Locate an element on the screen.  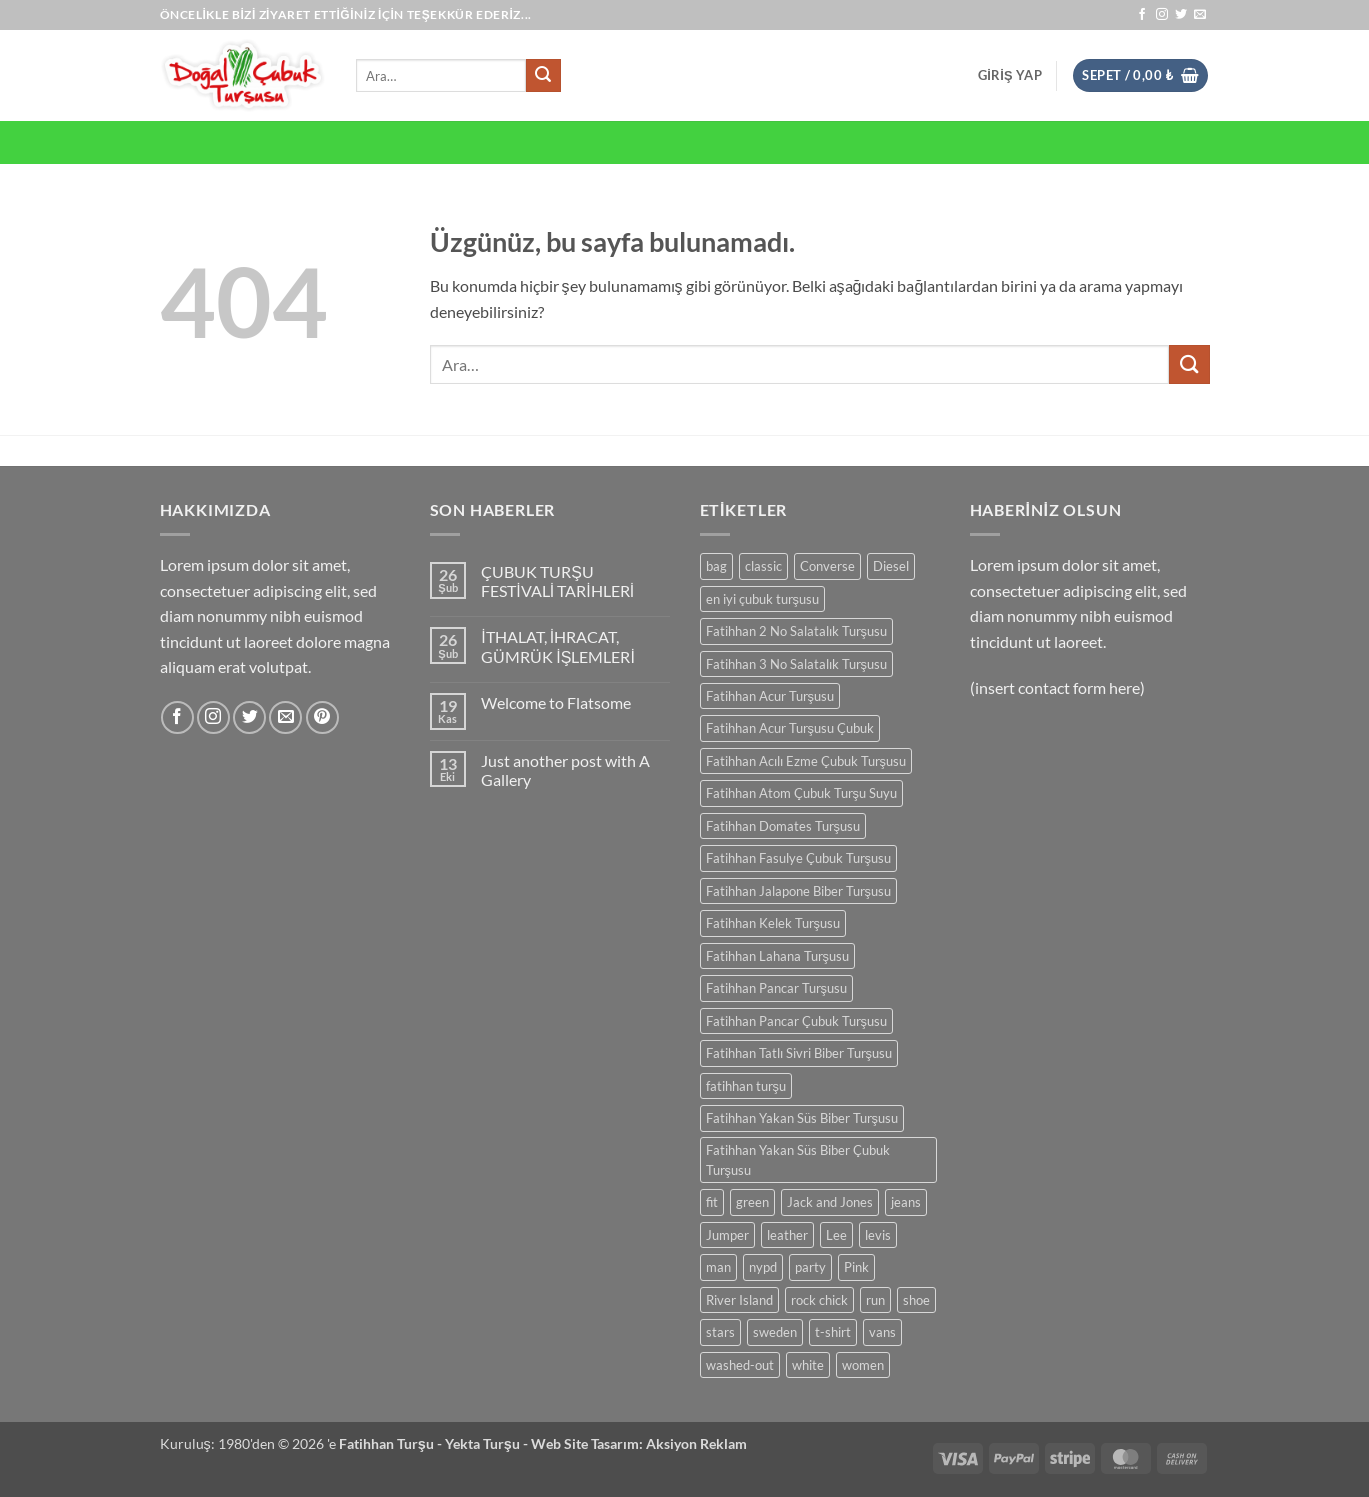
Fatihhan Acılı Ezme Çubuk Turşusu [Fatihhan Acılı Ezme Çubuk Turşusu (1 ürün)] is located at coordinates (806, 761).